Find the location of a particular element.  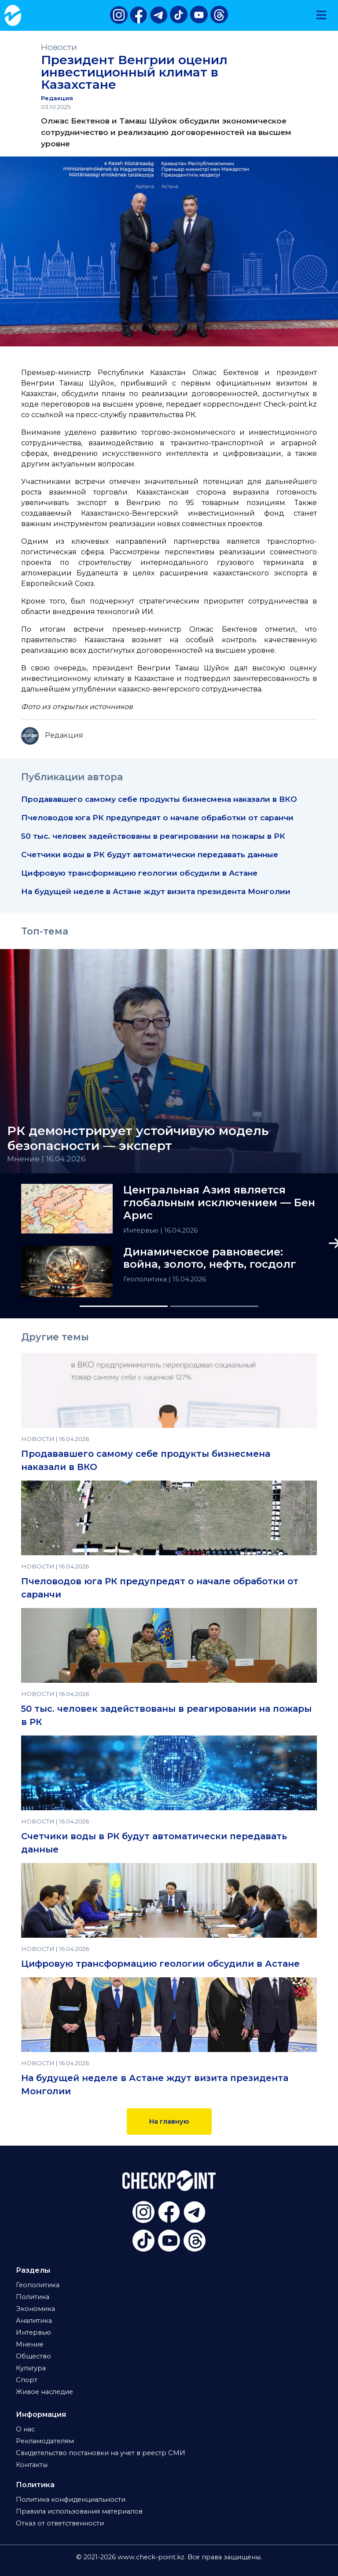

Аналитика is located at coordinates (34, 2321).